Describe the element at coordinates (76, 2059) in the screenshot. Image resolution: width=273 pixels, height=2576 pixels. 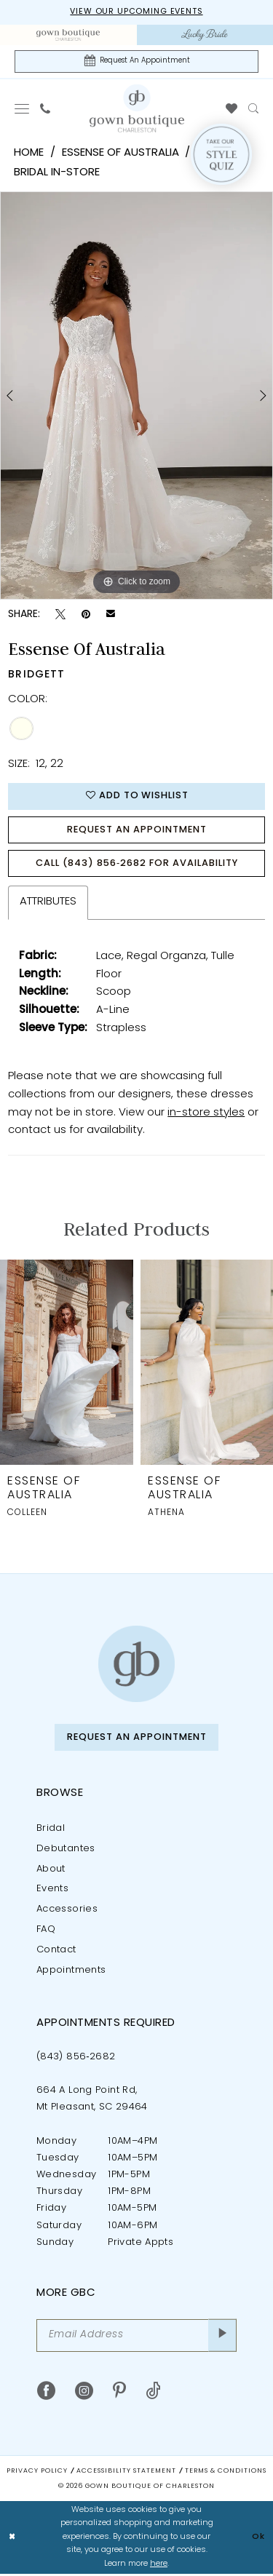
I see `(843) 856‑2682` at that location.